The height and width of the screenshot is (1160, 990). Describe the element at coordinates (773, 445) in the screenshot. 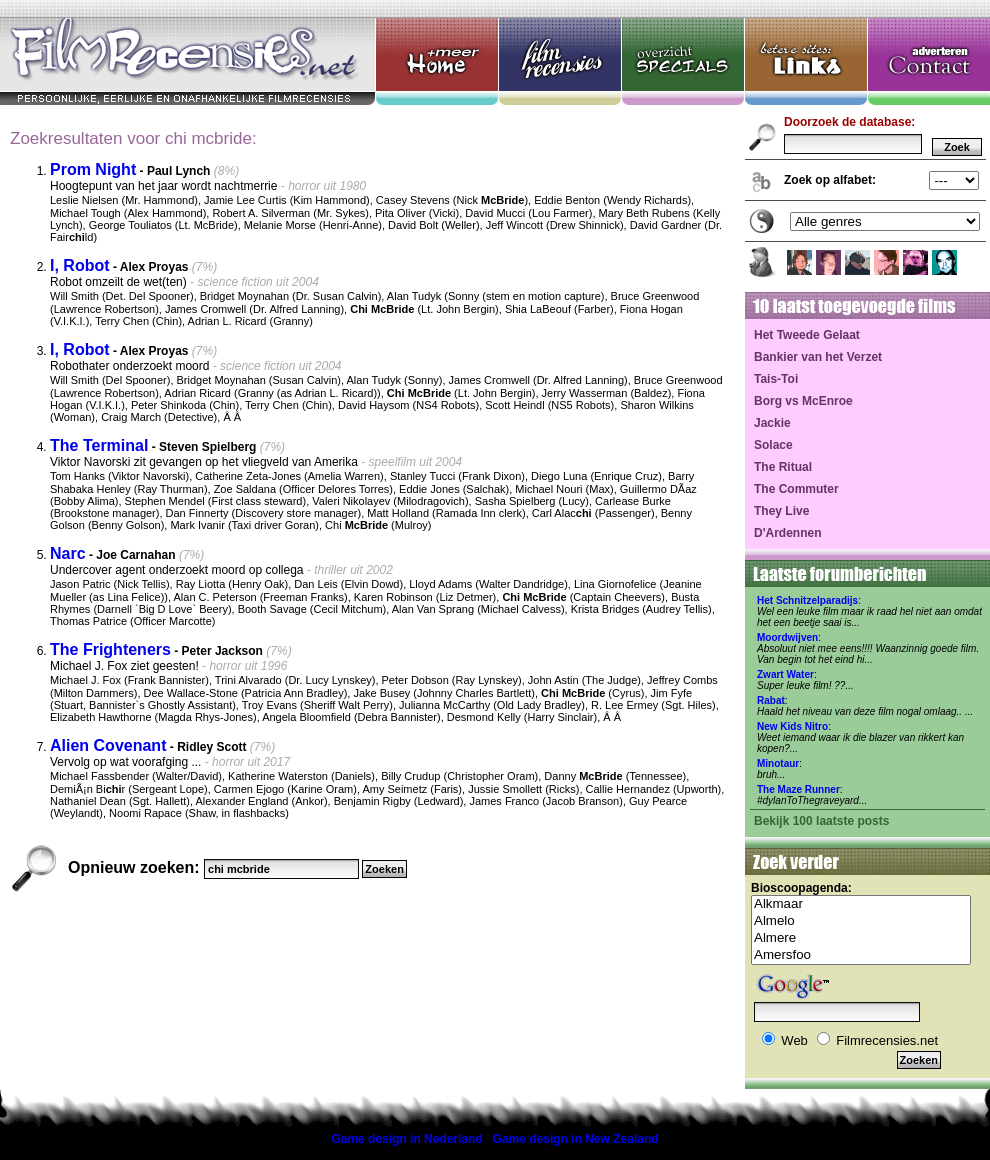

I see `Solace` at that location.